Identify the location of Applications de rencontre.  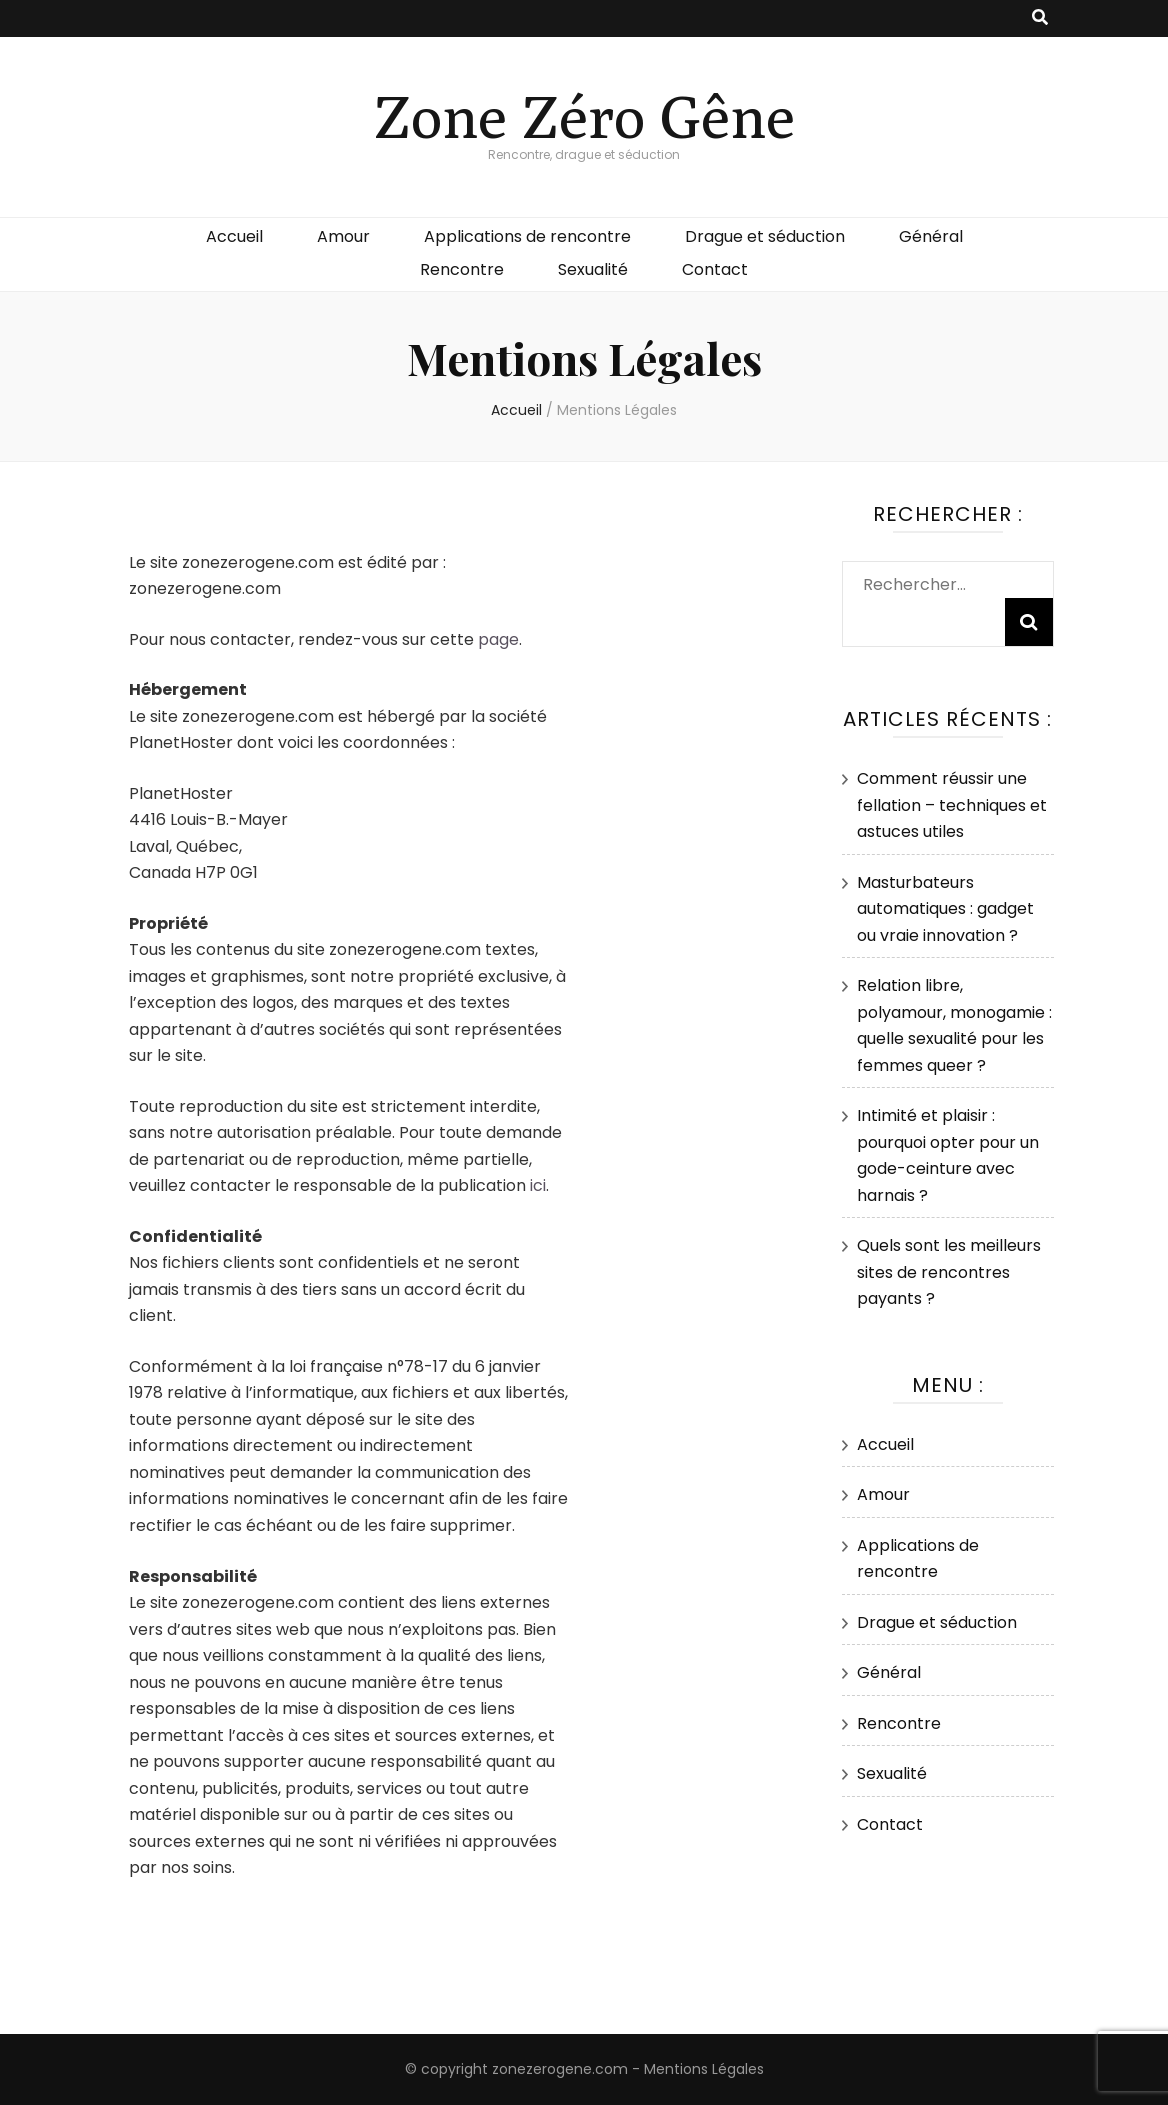
(527, 236).